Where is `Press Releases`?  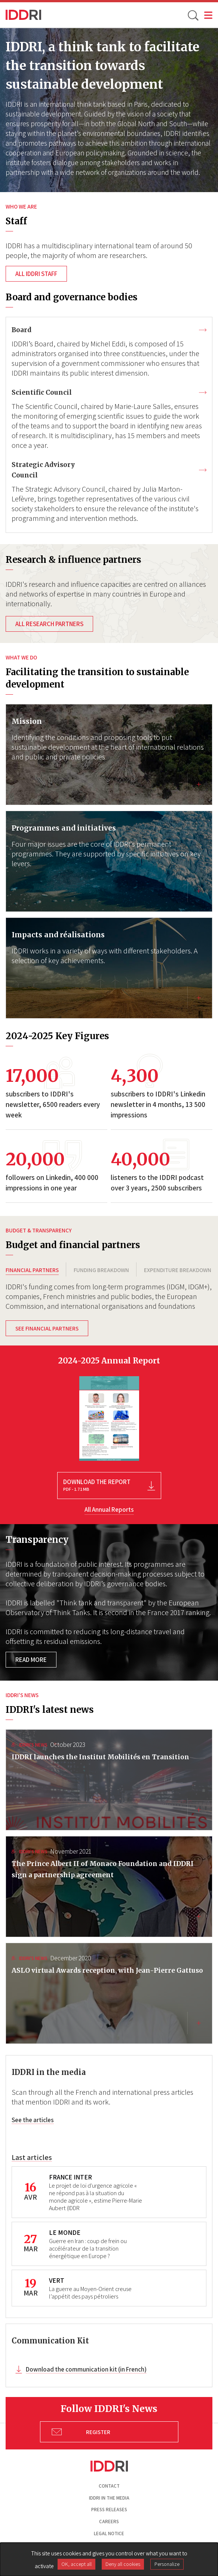
Press Releases is located at coordinates (109, 2509).